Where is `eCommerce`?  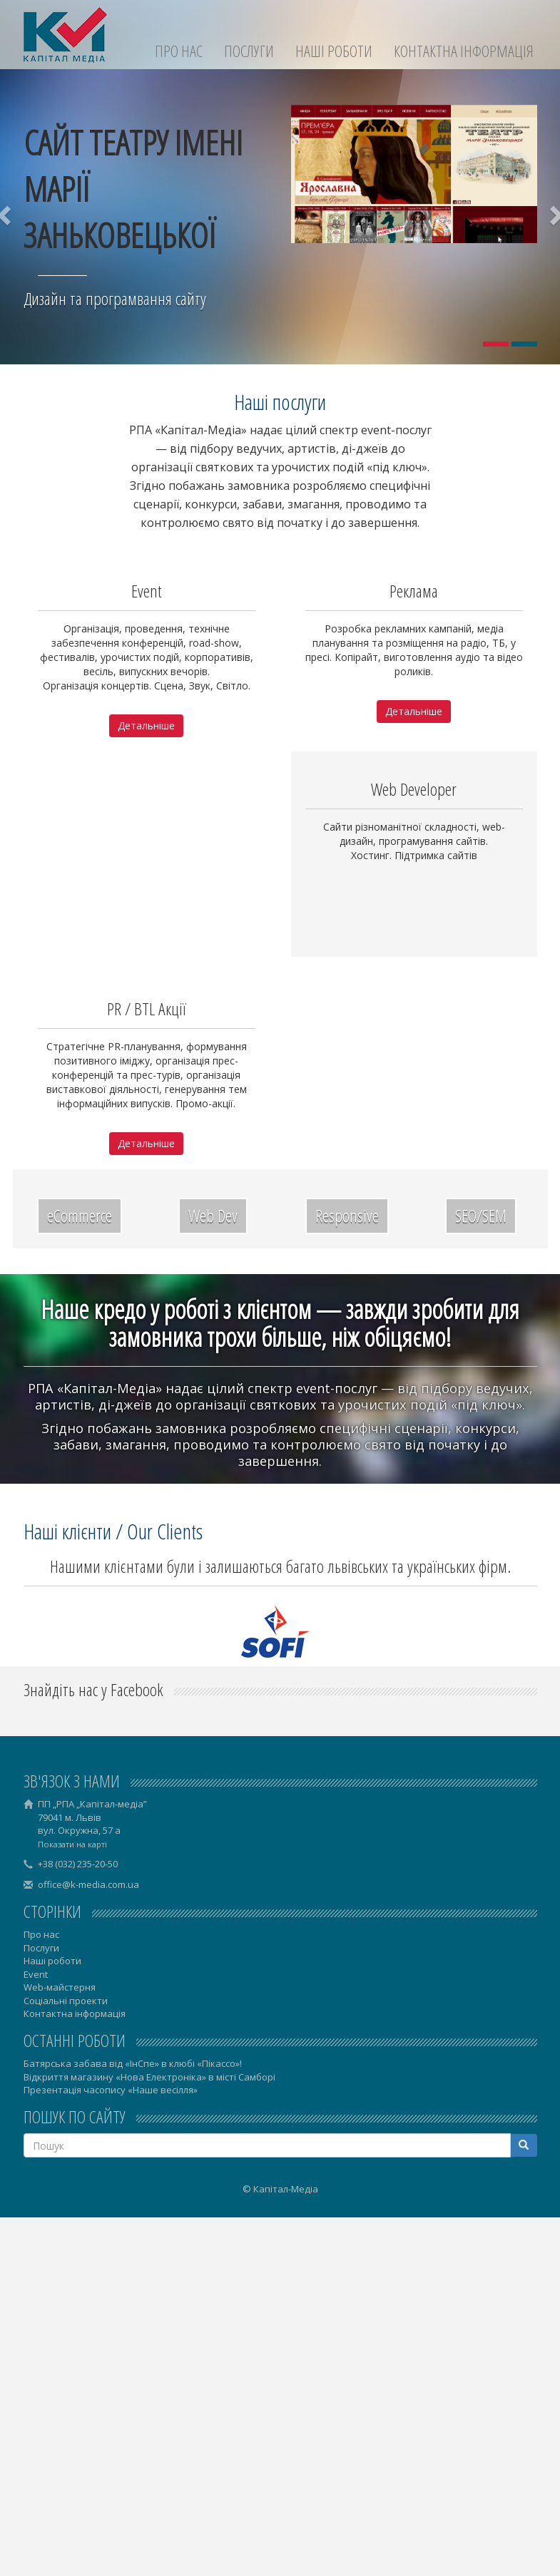
eCommerce is located at coordinates (79, 1215).